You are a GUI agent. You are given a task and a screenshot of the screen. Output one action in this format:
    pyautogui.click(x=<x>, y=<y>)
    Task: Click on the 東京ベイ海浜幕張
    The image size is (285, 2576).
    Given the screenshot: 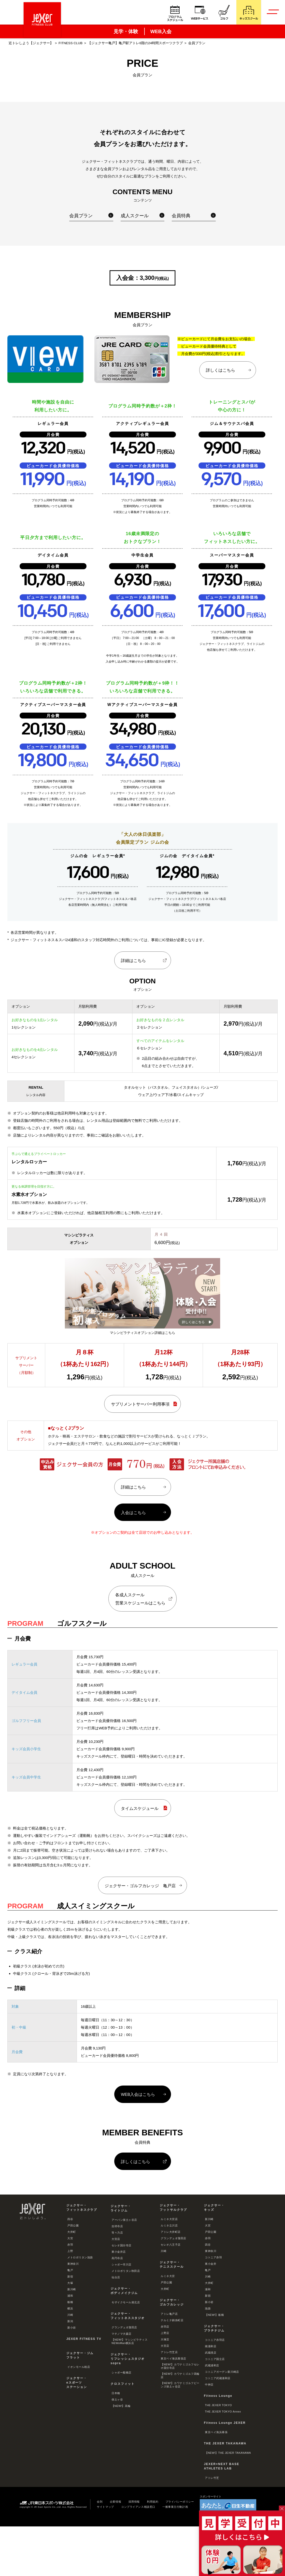 What is the action you would take?
    pyautogui.click(x=216, y=2432)
    